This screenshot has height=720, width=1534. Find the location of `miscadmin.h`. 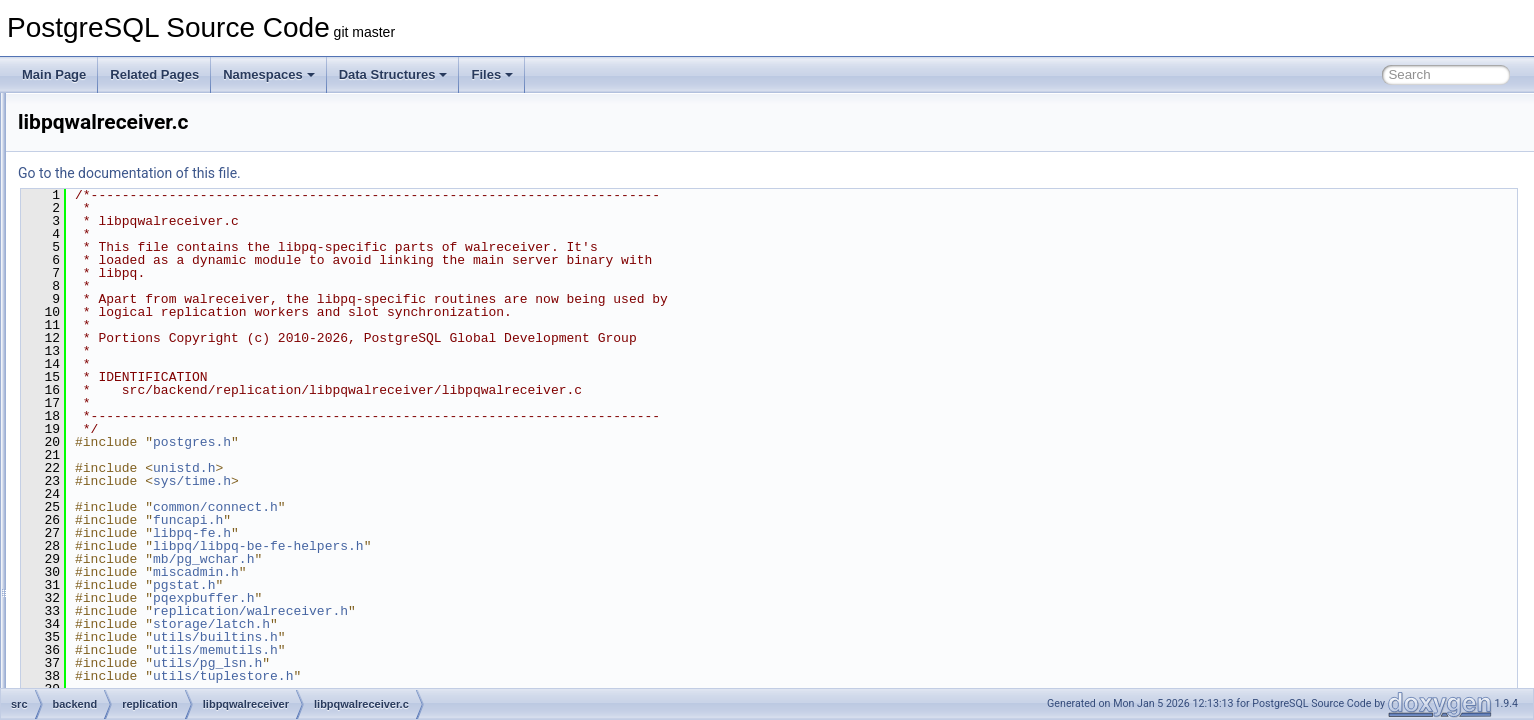

miscadmin.h is located at coordinates (446, 572).